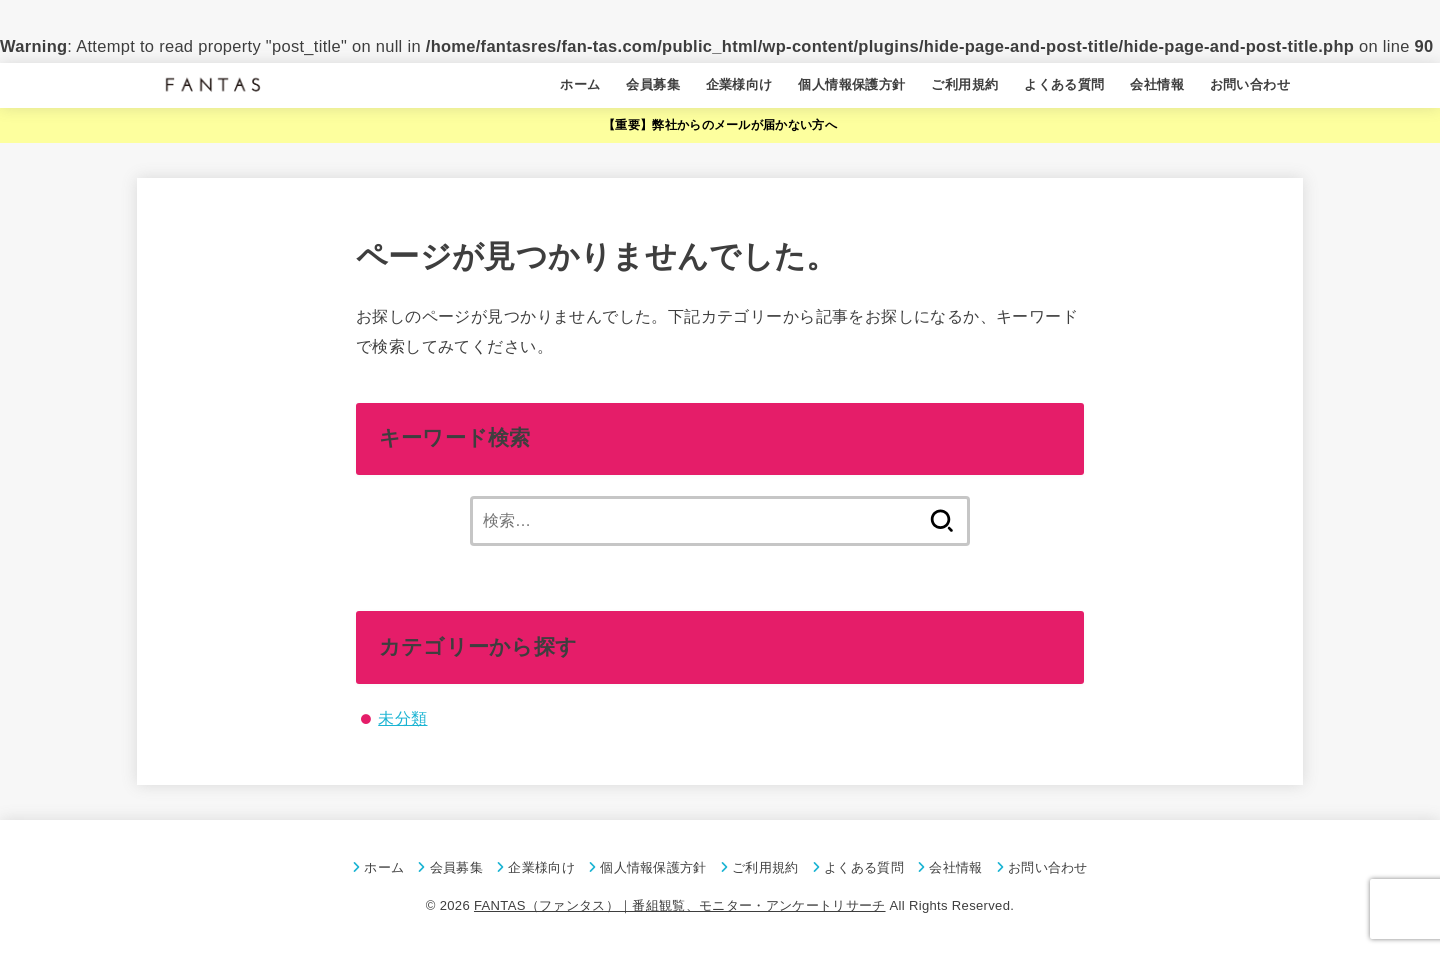 Image resolution: width=1440 pixels, height=953 pixels. Describe the element at coordinates (1157, 84) in the screenshot. I see `会社情報` at that location.